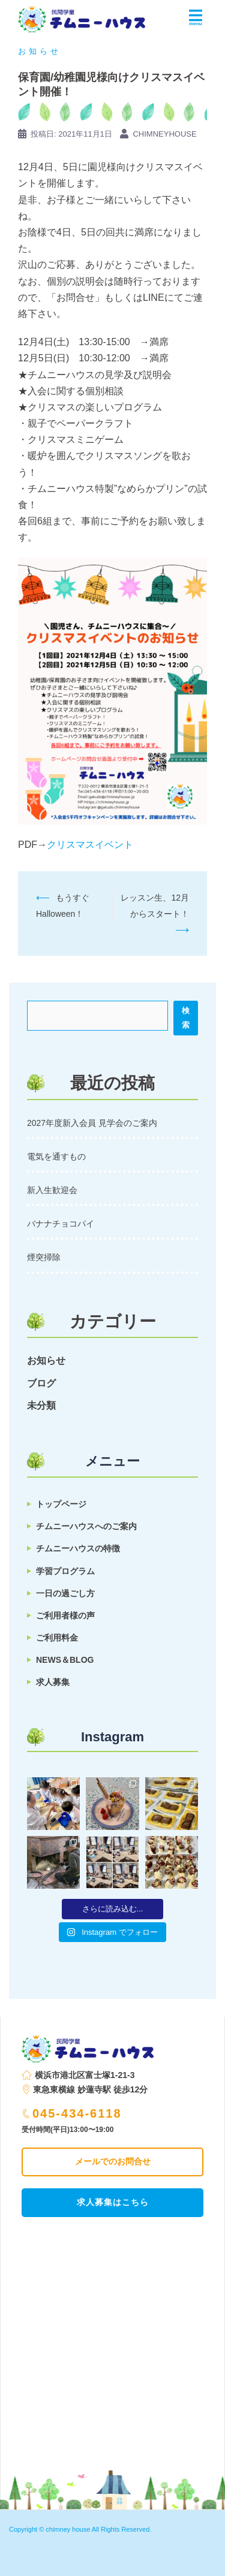  What do you see at coordinates (44, 1257) in the screenshot?
I see `煙突掃除` at bounding box center [44, 1257].